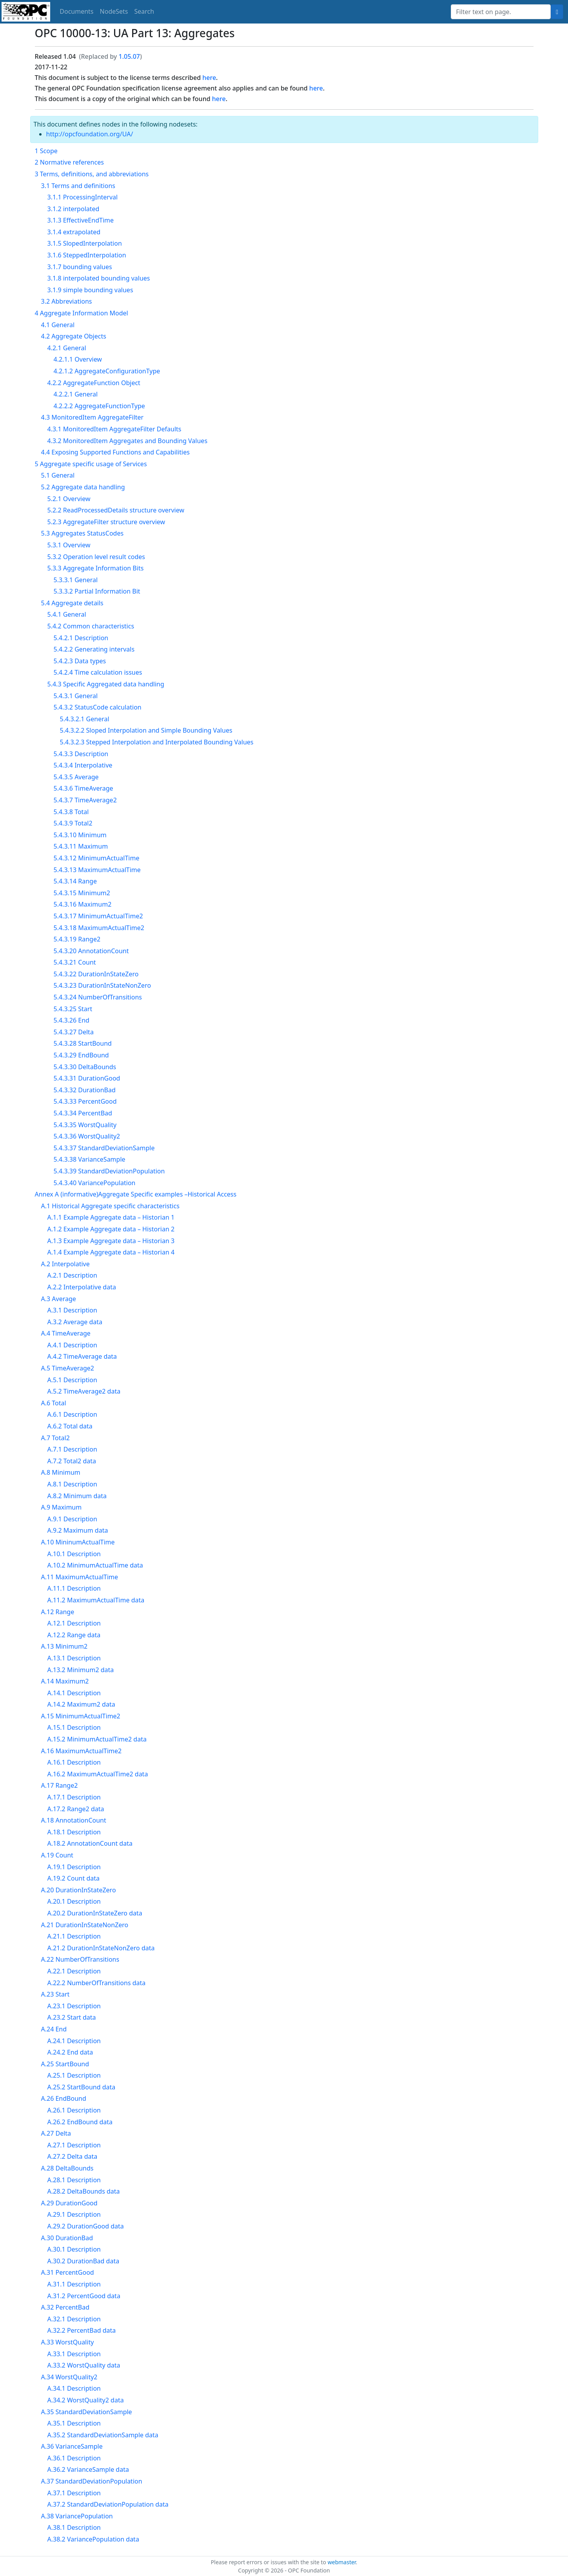 This screenshot has width=568, height=2576. Describe the element at coordinates (102, 985) in the screenshot. I see `5.4.3.23 DurationInStateNonZero` at that location.